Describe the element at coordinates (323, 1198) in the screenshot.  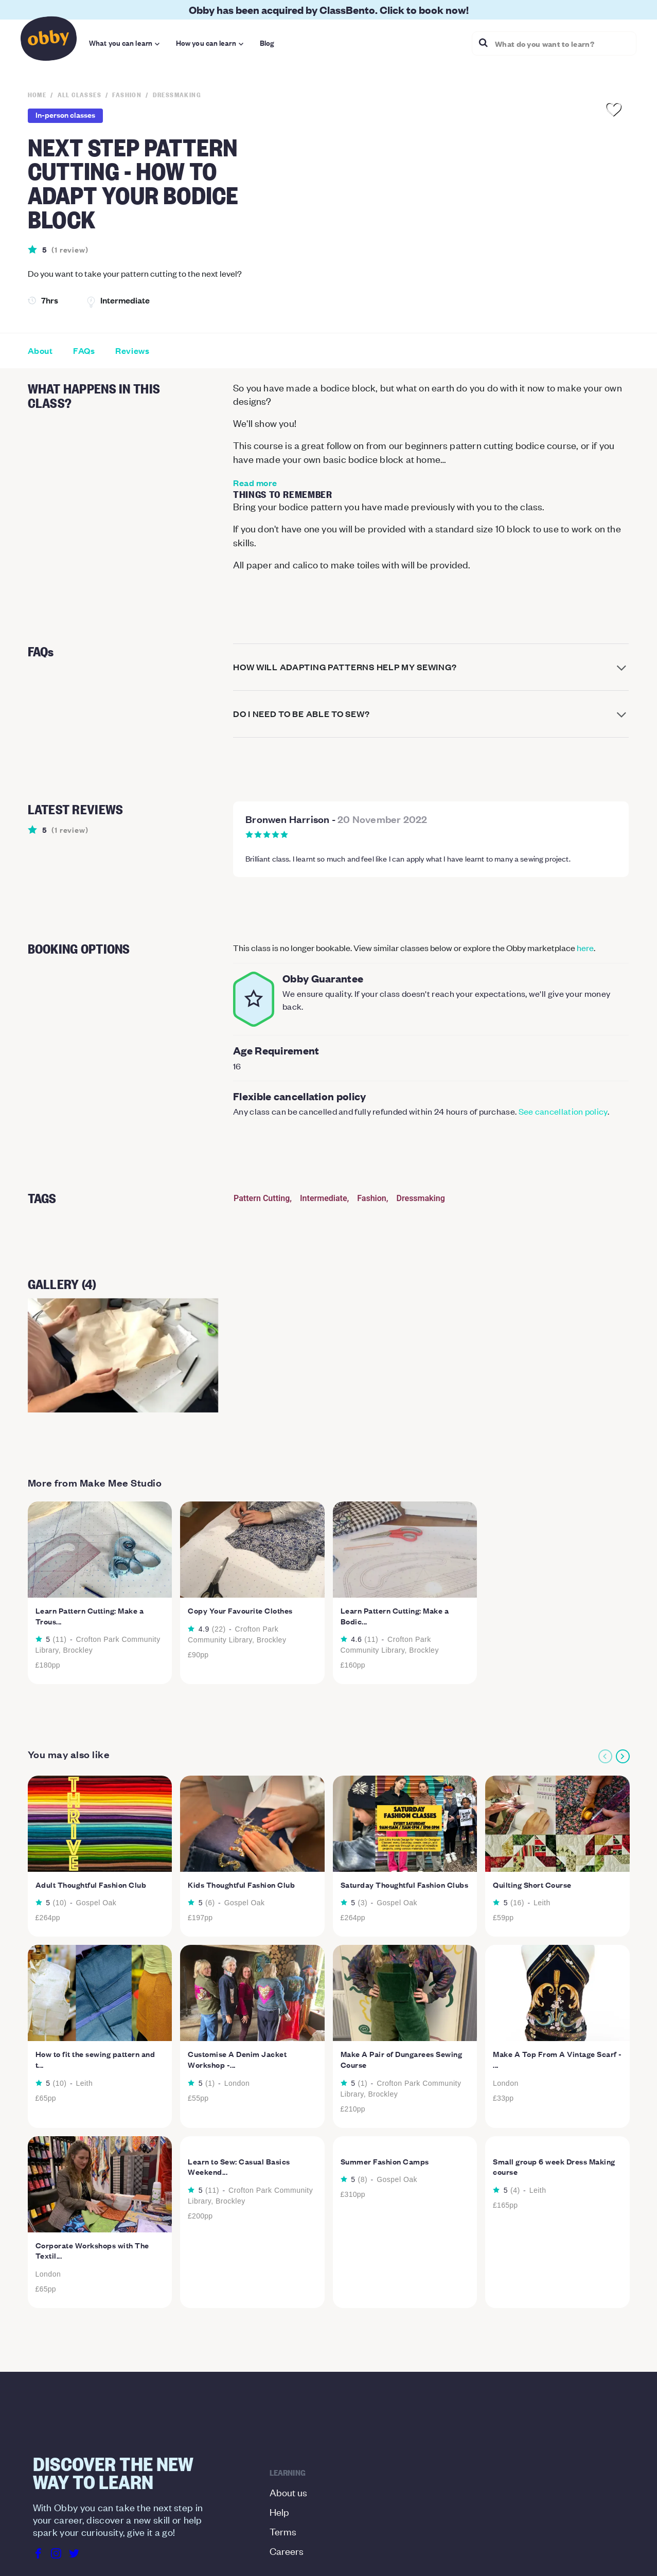
I see `Intermediate` at that location.